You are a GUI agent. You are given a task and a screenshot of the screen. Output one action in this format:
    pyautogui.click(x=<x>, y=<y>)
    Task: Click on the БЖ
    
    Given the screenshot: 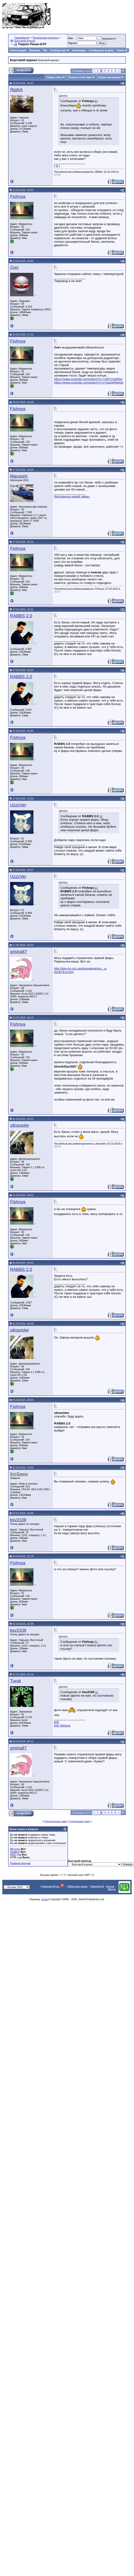 What is the action you would take?
    pyautogui.click(x=56, y=1722)
    